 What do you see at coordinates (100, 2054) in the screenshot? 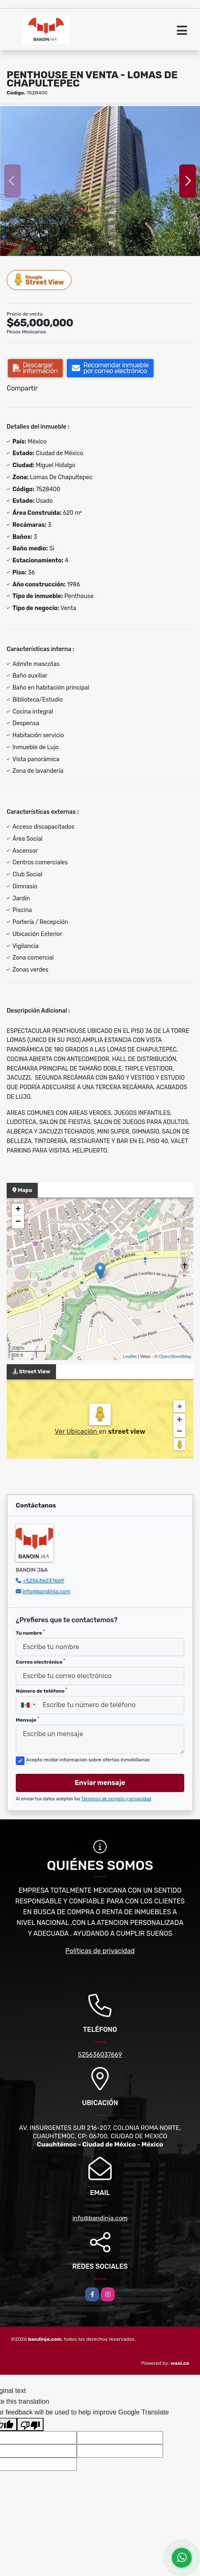
I see `525636037669` at bounding box center [100, 2054].